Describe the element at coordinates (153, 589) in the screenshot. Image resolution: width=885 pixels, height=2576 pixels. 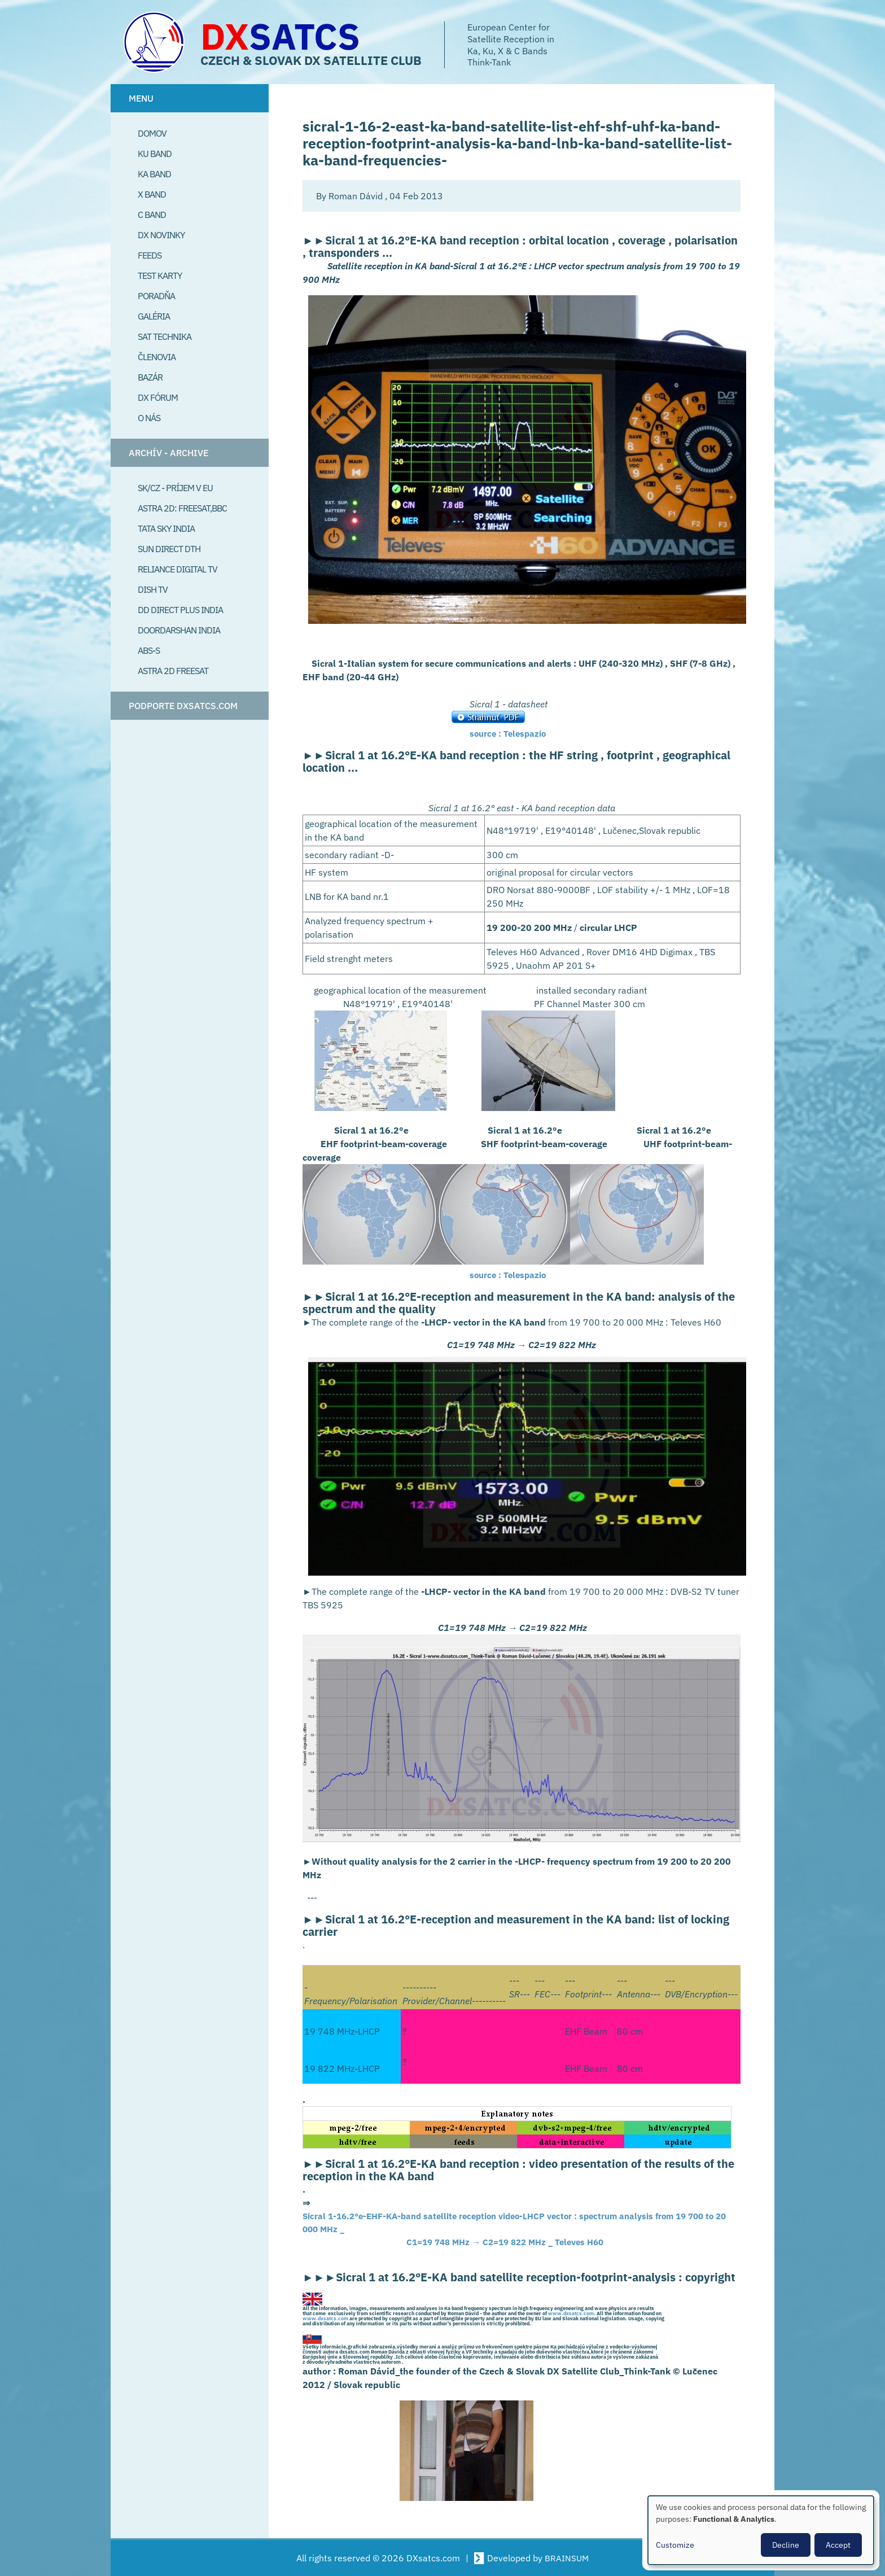
I see `Dish TV` at that location.